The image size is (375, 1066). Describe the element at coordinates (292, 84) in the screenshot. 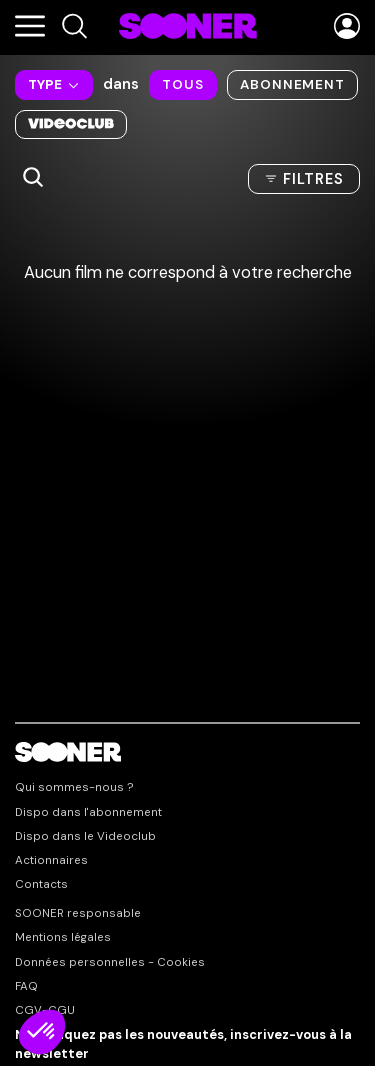

I see `Abonnement` at that location.